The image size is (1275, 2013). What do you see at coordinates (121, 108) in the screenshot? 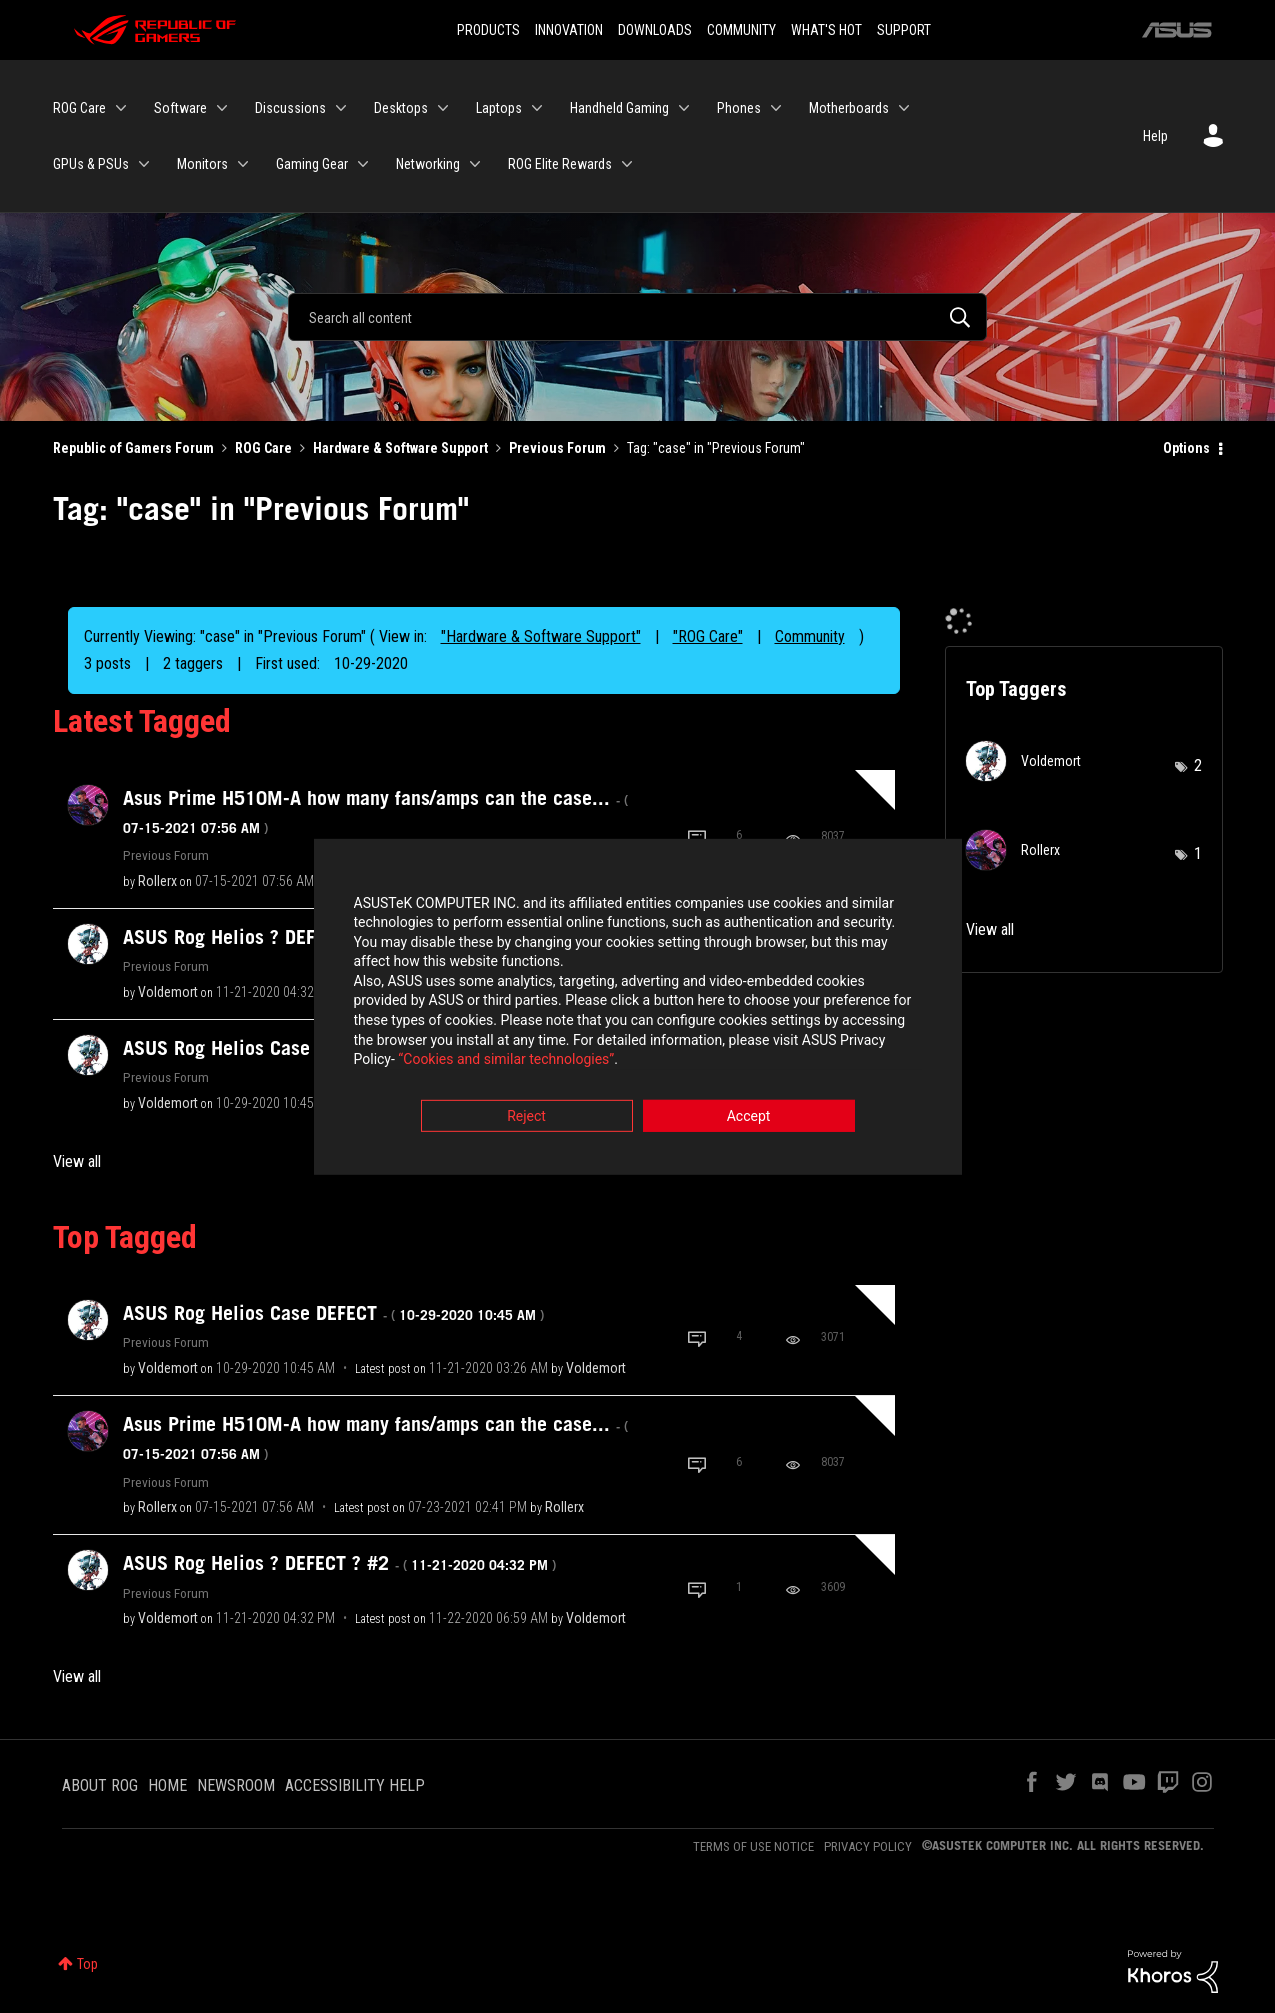
I see `[Expand View: ROG Care]` at bounding box center [121, 108].